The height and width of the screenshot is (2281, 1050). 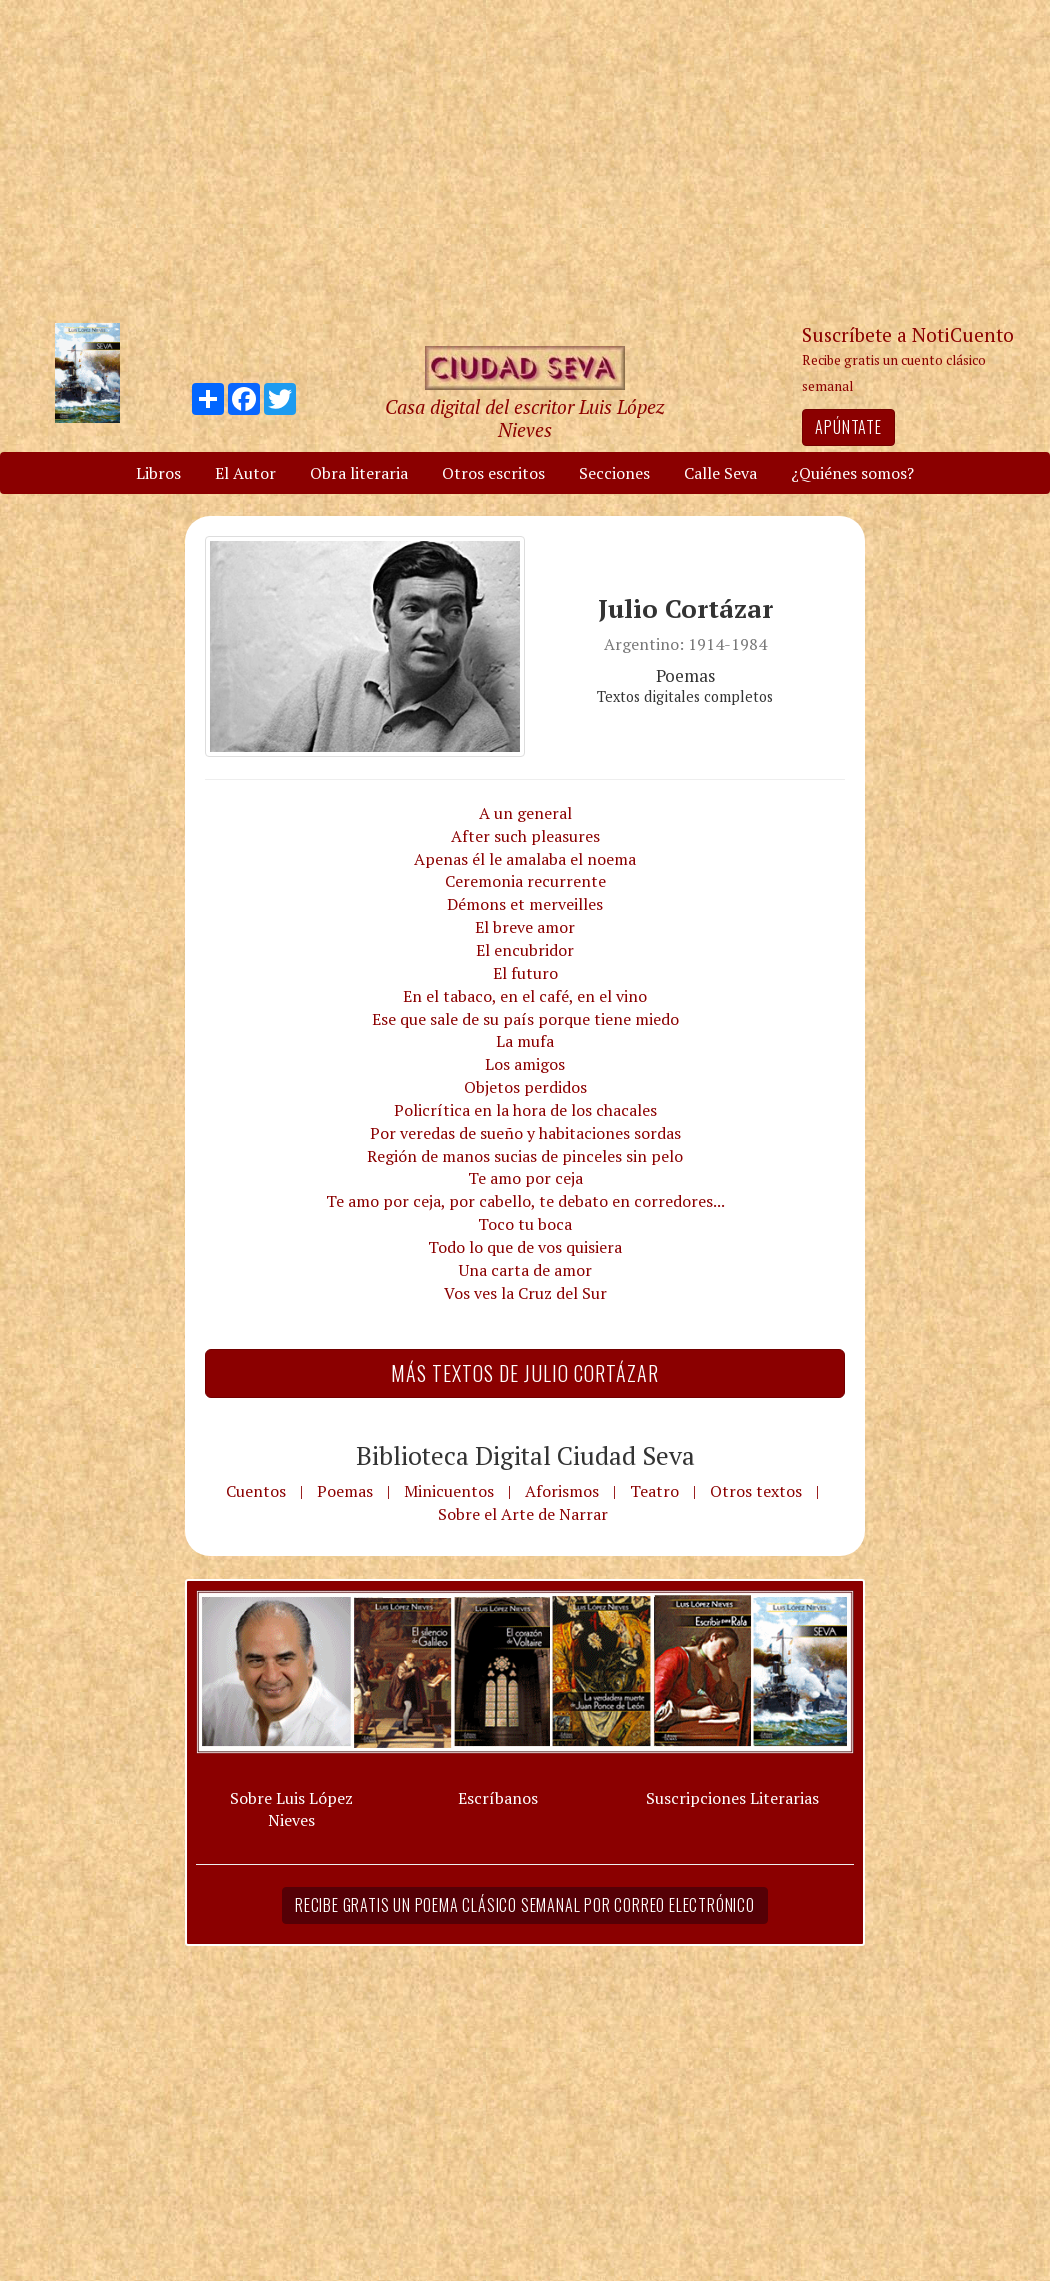 What do you see at coordinates (525, 1110) in the screenshot?
I see `Policrítica en la hora de los chacales` at bounding box center [525, 1110].